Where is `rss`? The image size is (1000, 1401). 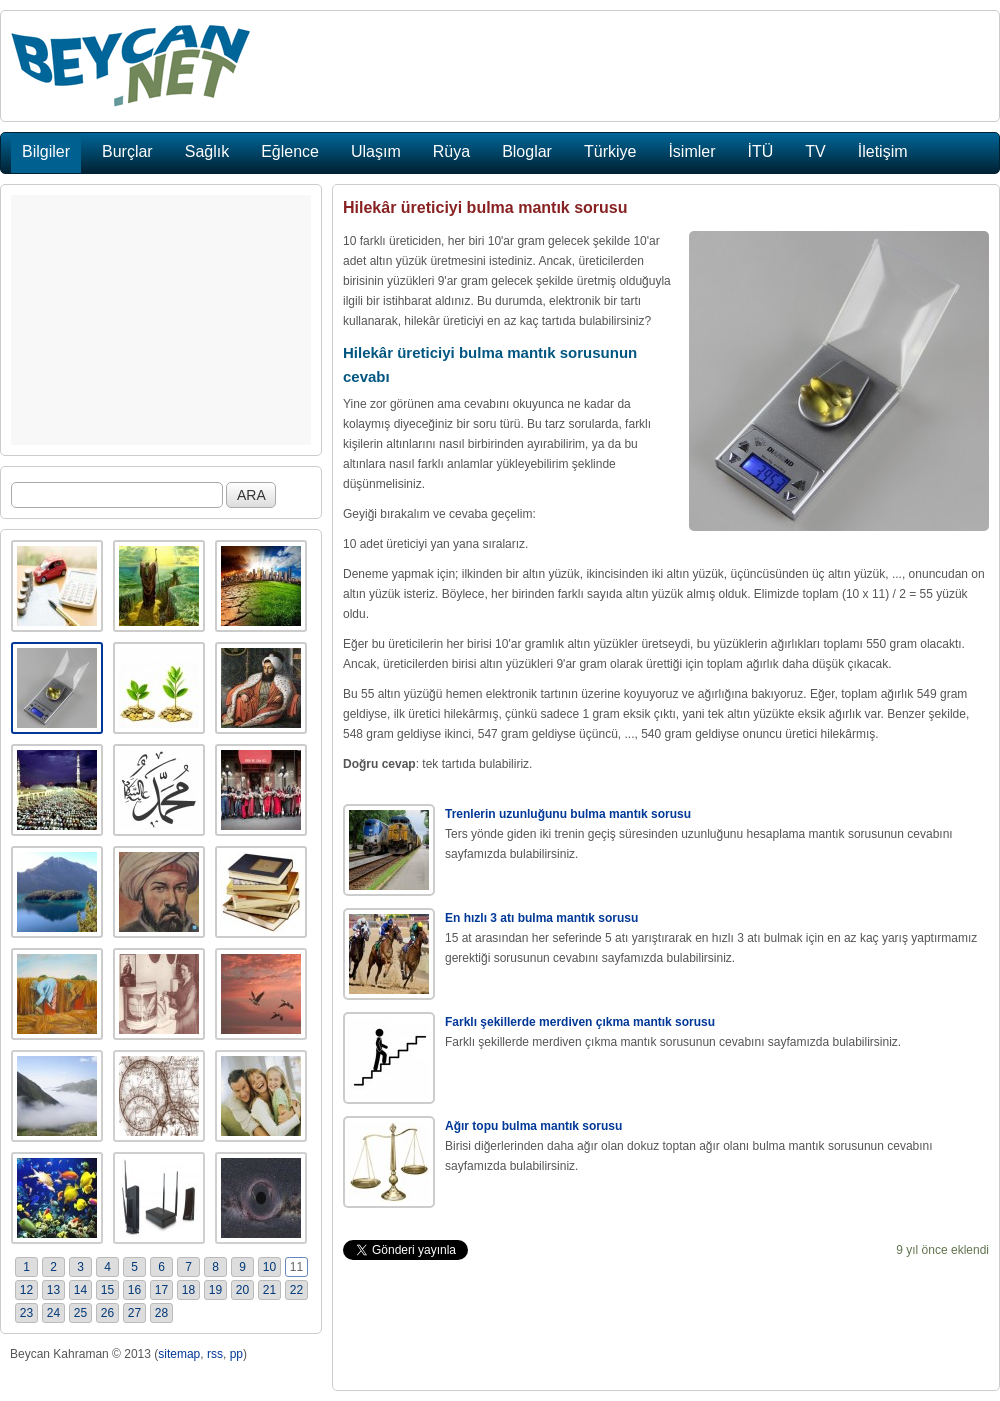
rss is located at coordinates (215, 1354).